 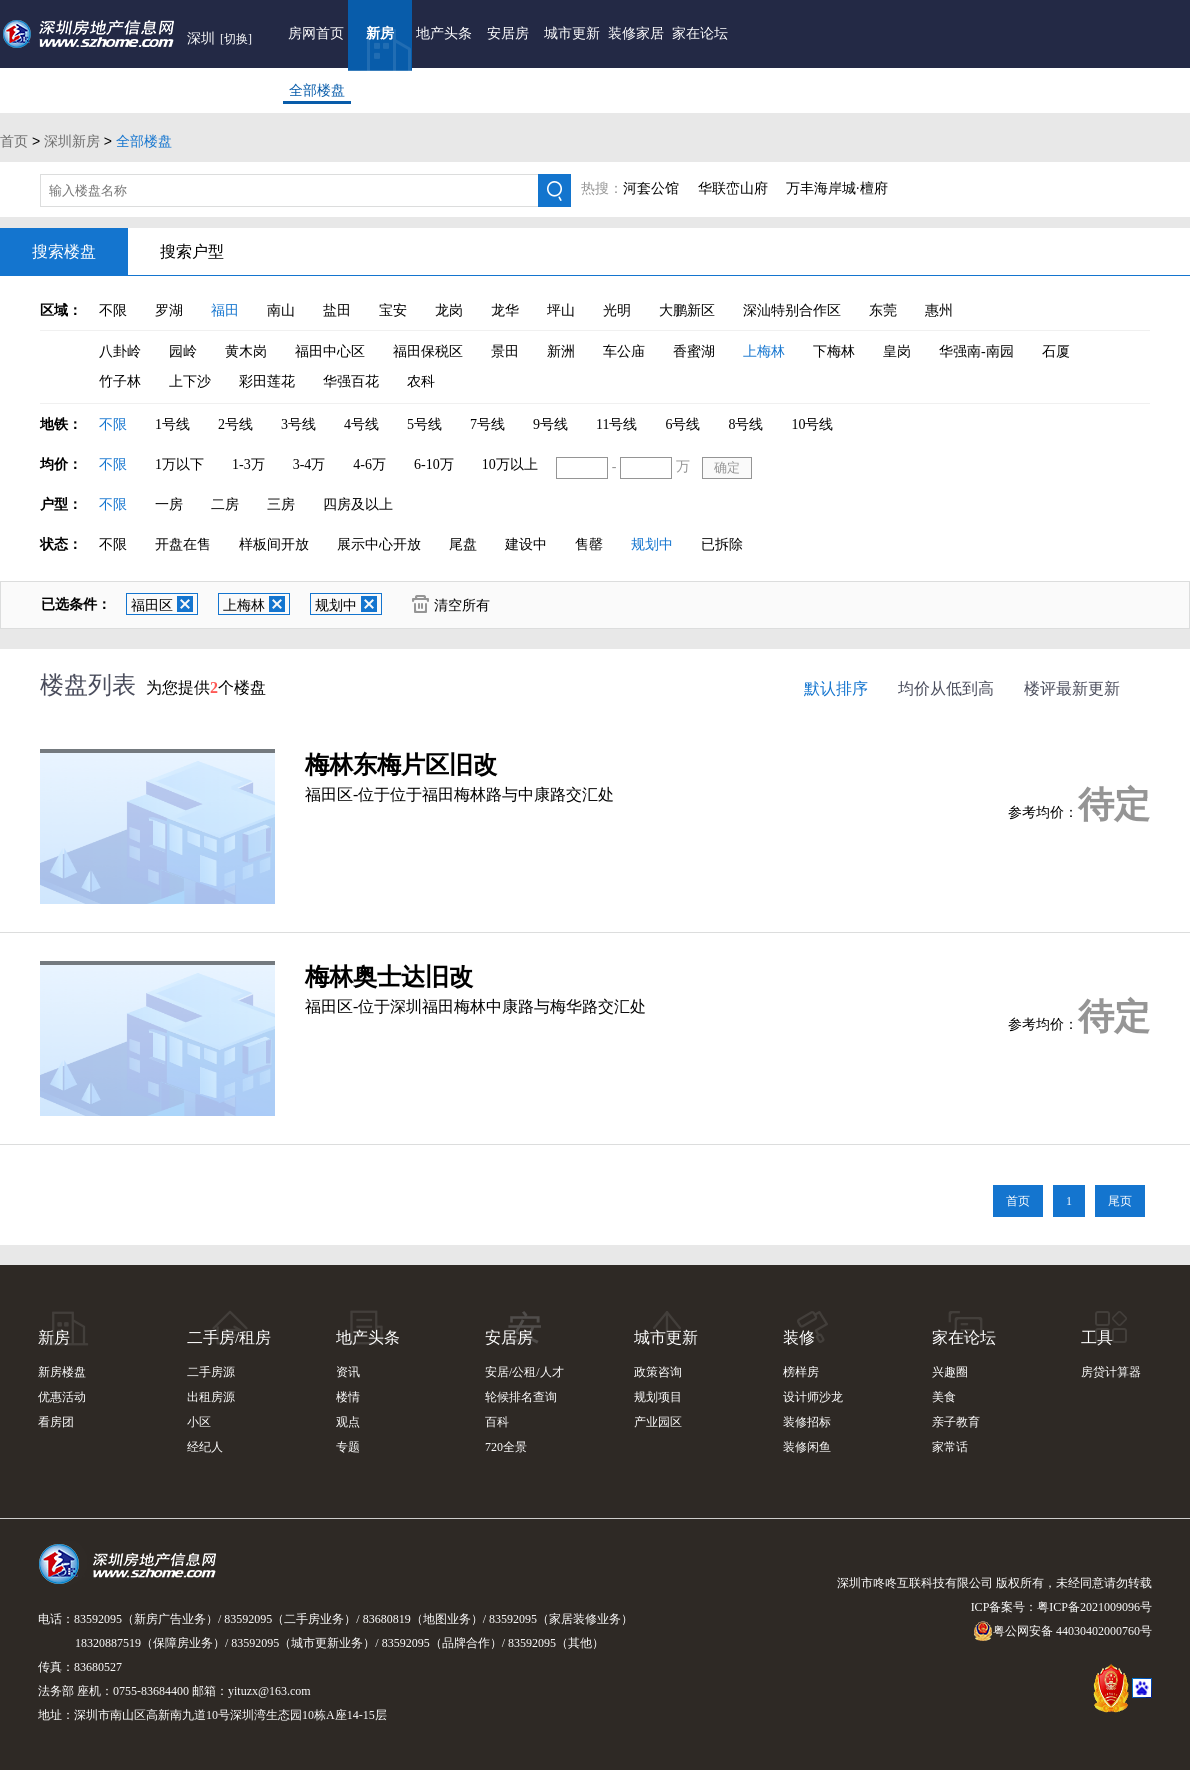 I want to click on 榜样房, so click(x=801, y=1372).